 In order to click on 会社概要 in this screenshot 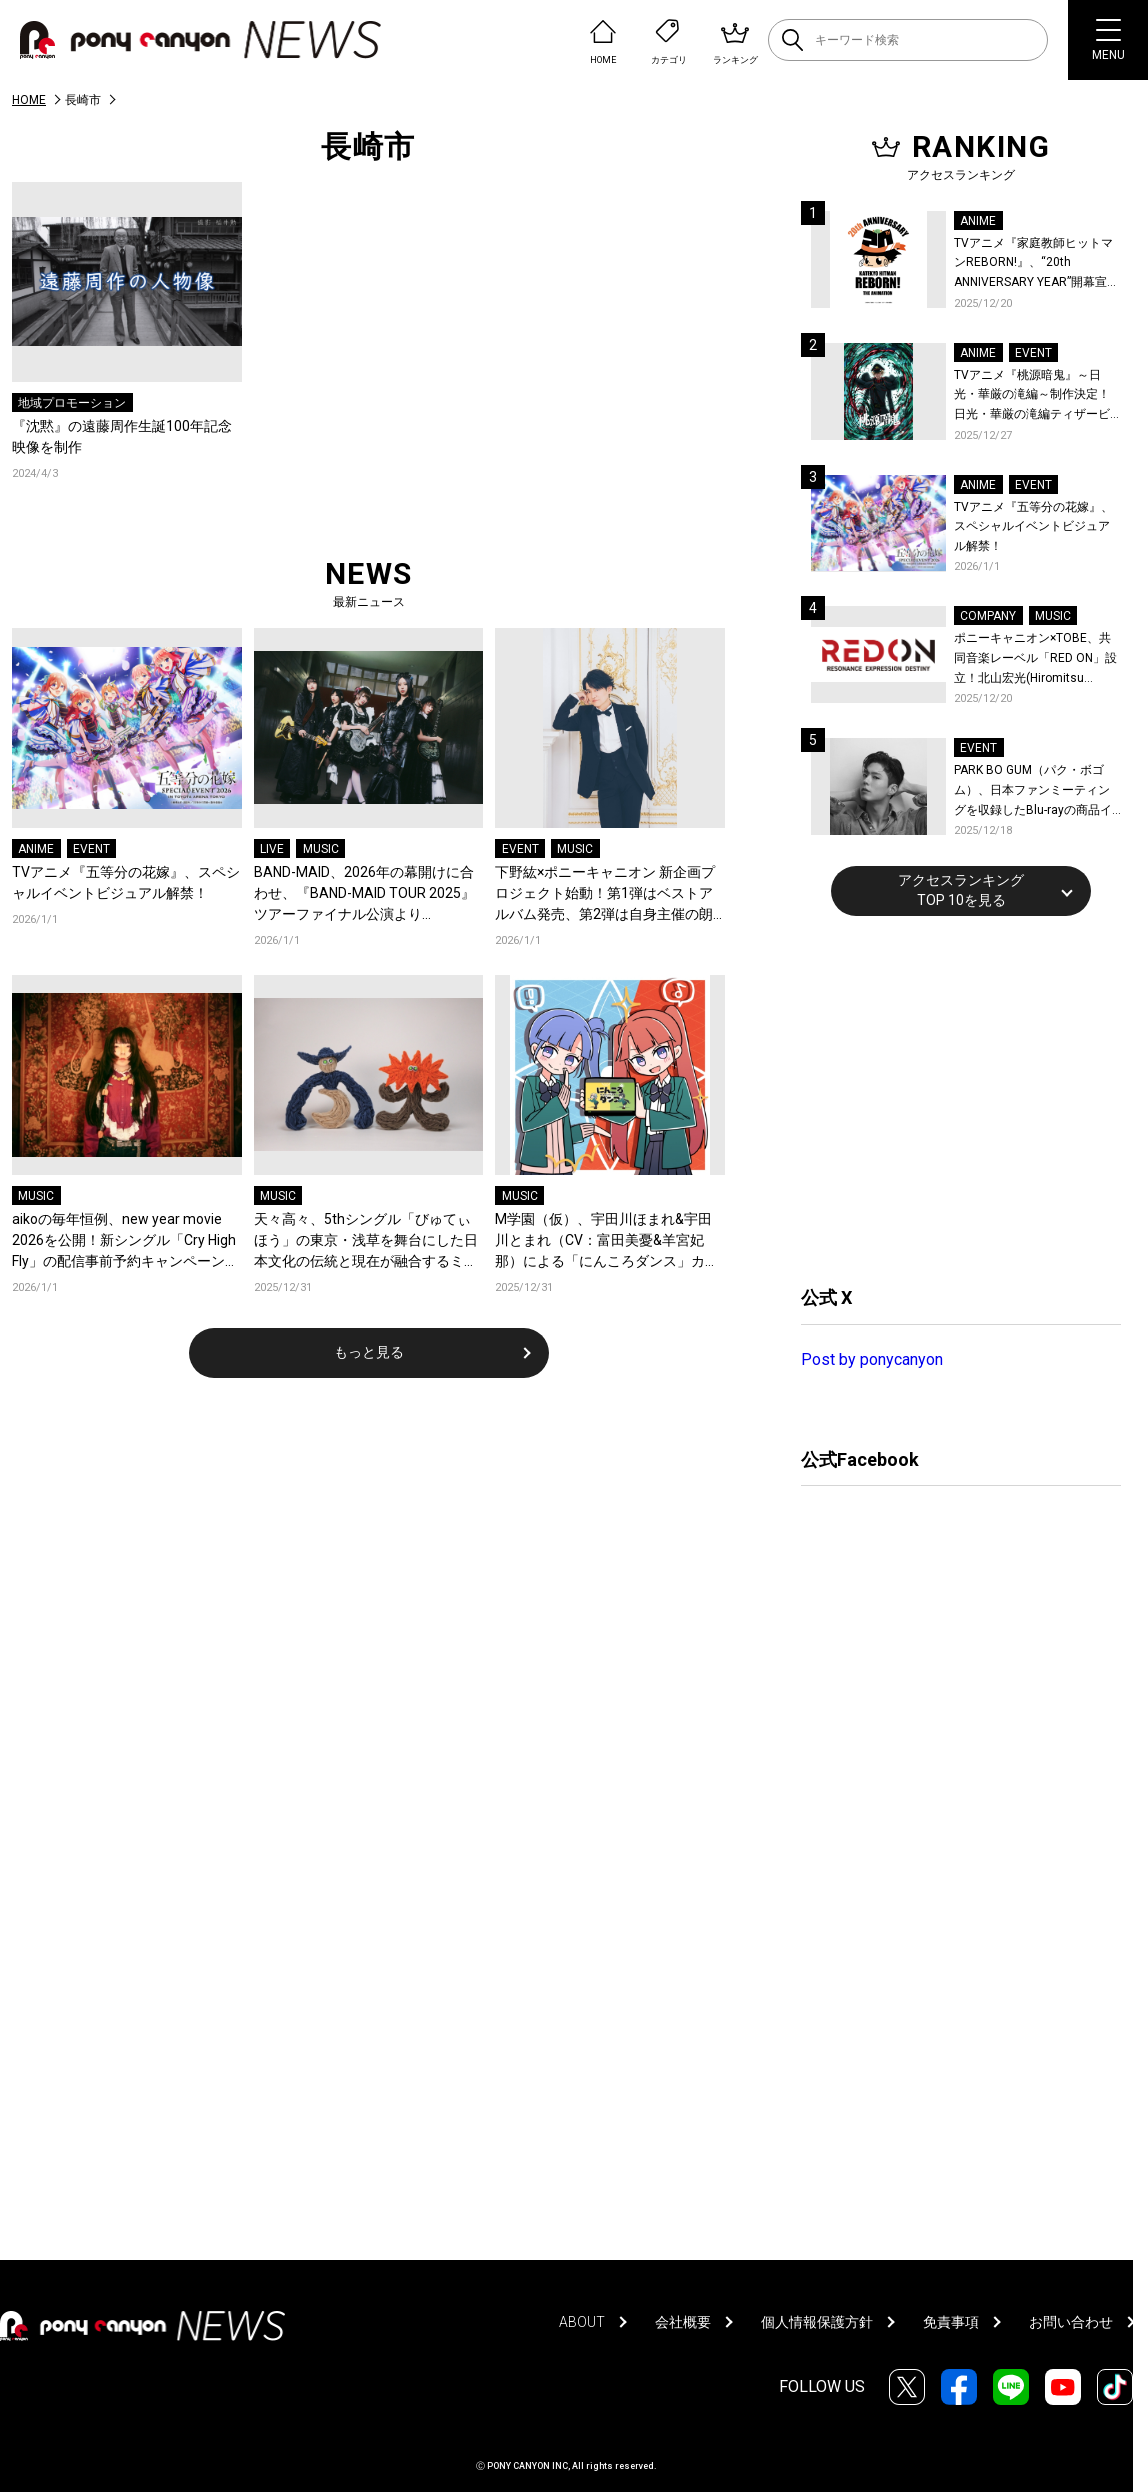, I will do `click(683, 2322)`.